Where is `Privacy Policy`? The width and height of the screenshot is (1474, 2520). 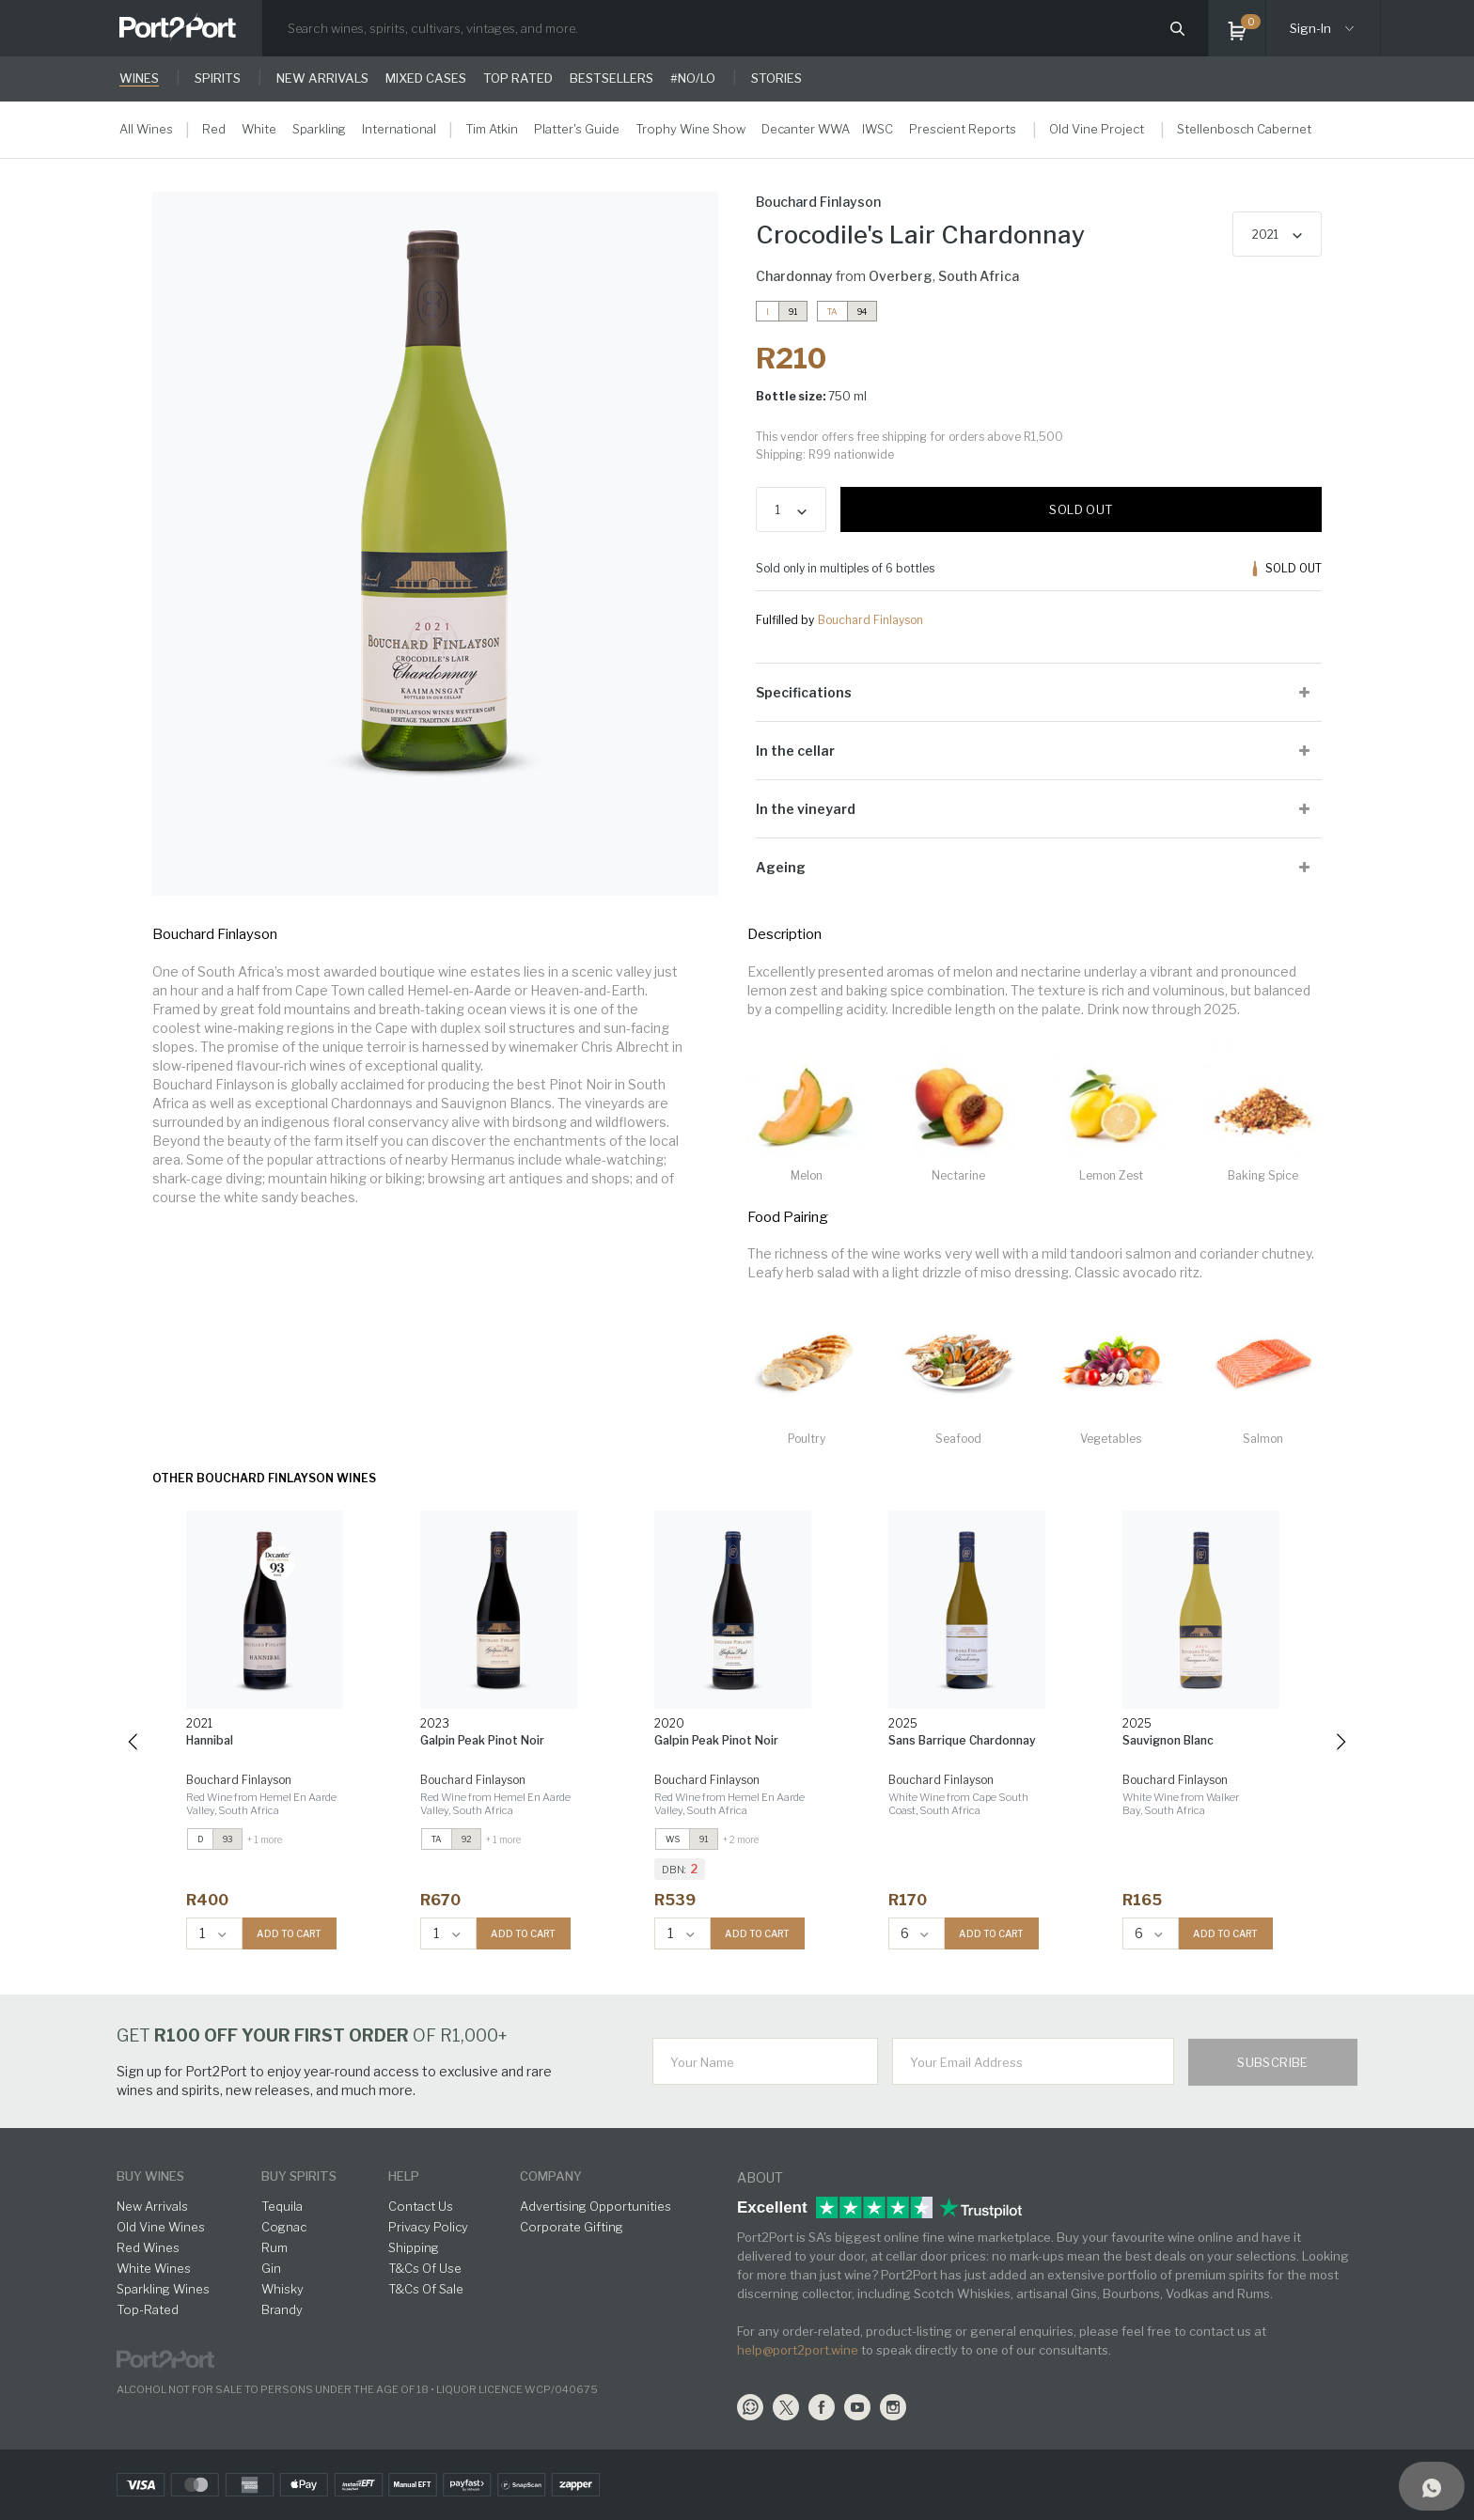
Privacy Policy is located at coordinates (428, 2226).